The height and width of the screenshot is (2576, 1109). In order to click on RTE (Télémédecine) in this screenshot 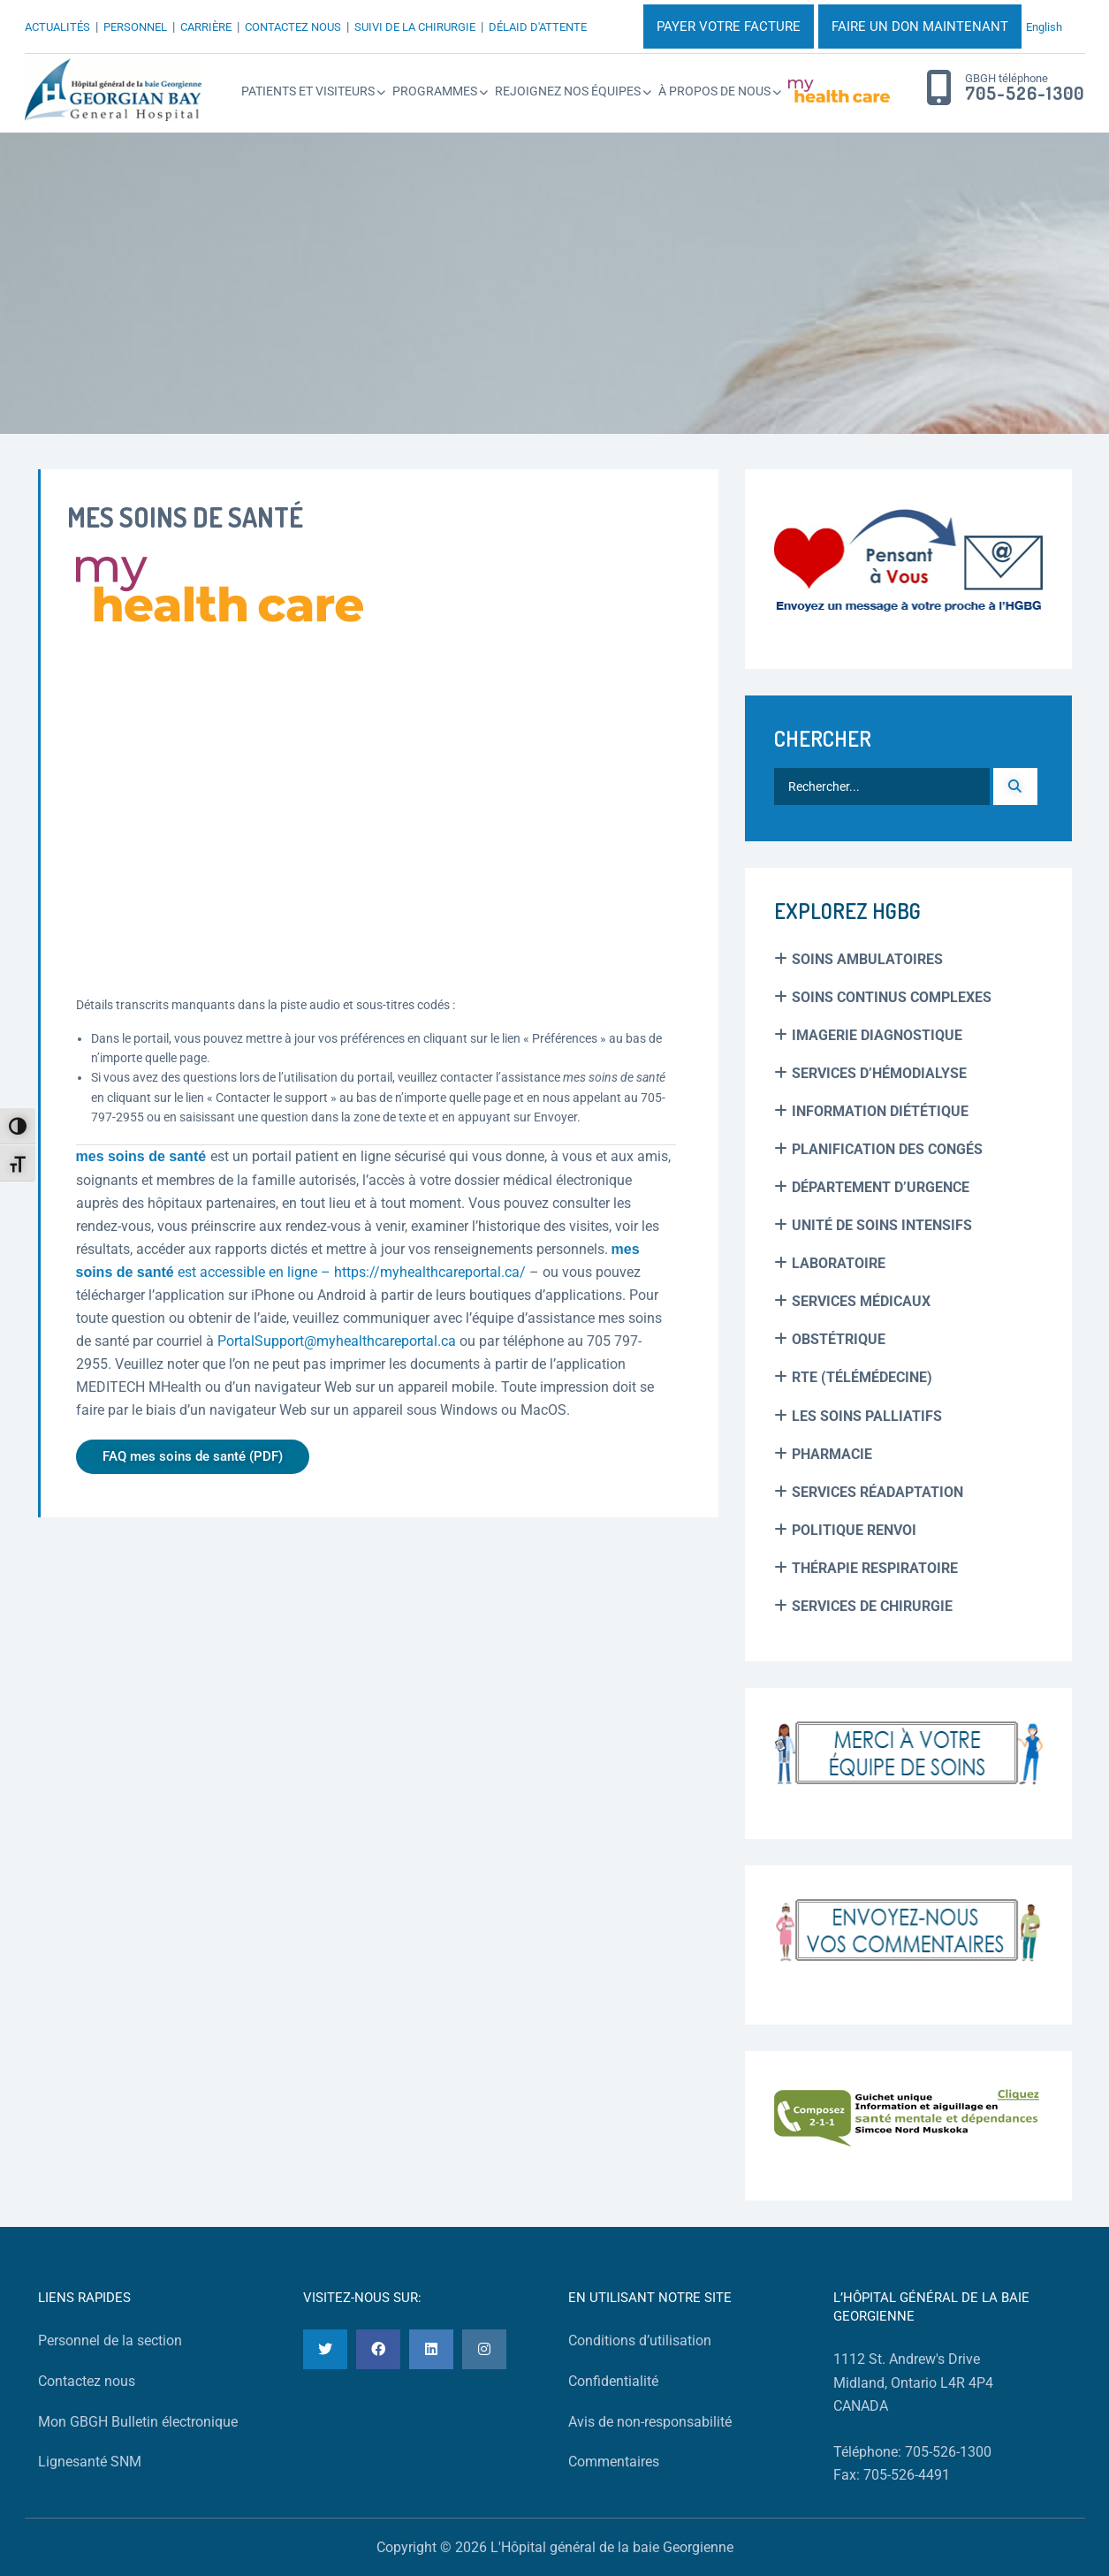, I will do `click(862, 1377)`.